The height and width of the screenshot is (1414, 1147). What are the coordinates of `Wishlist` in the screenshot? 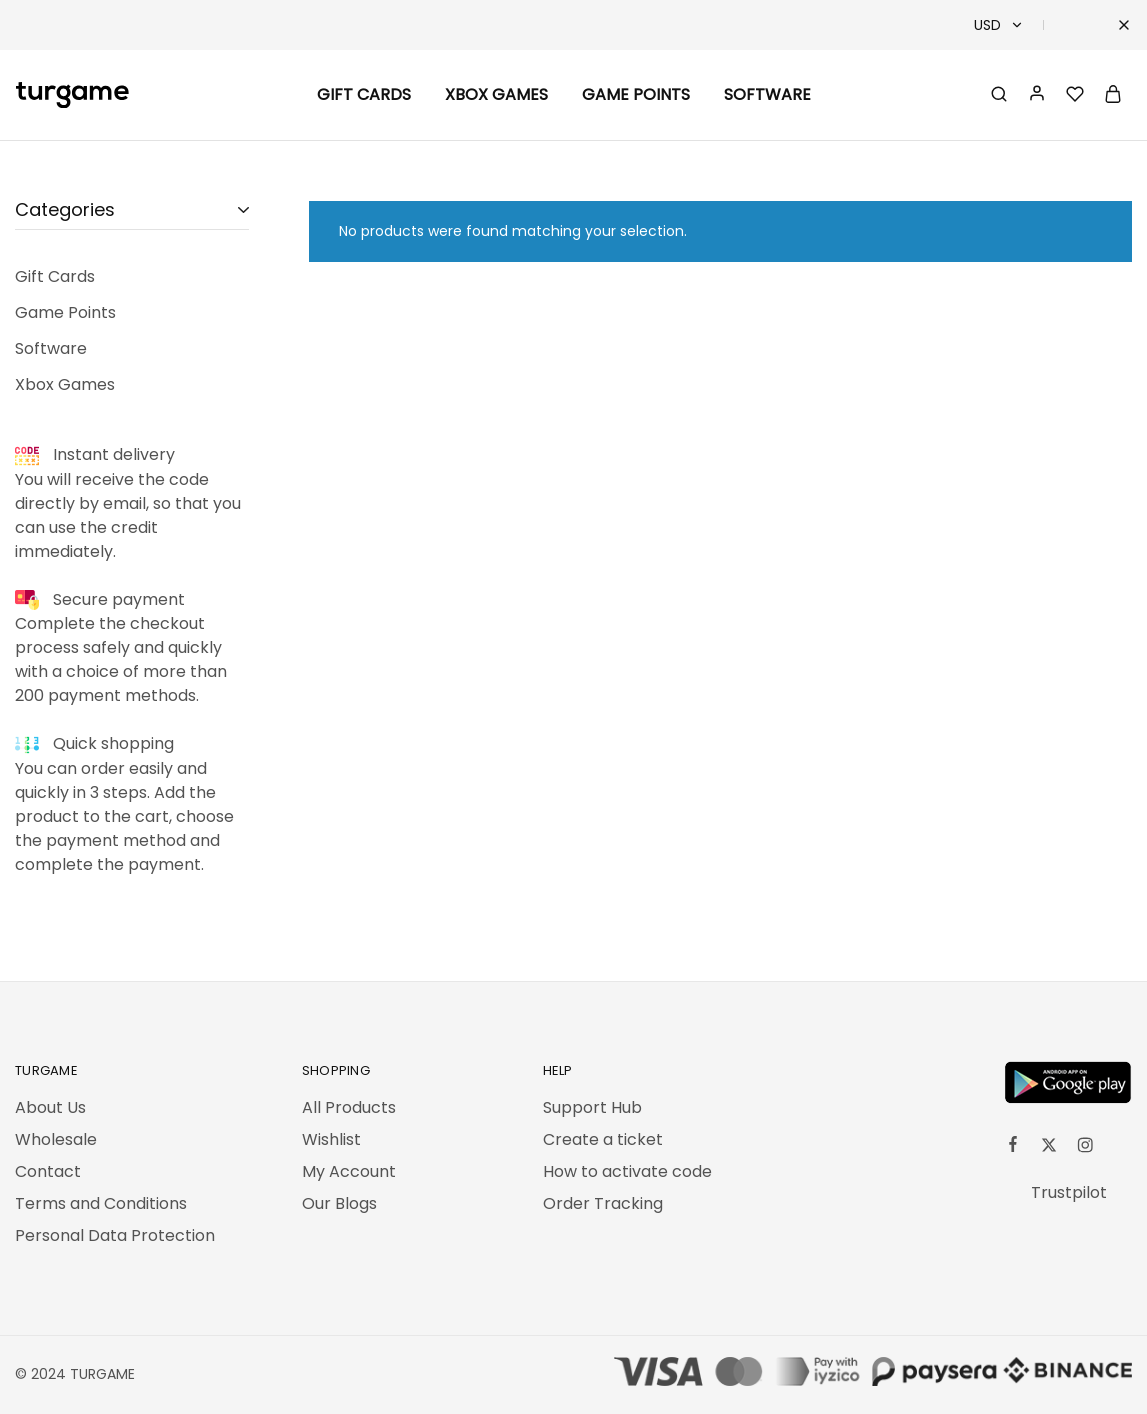 It's located at (331, 1139).